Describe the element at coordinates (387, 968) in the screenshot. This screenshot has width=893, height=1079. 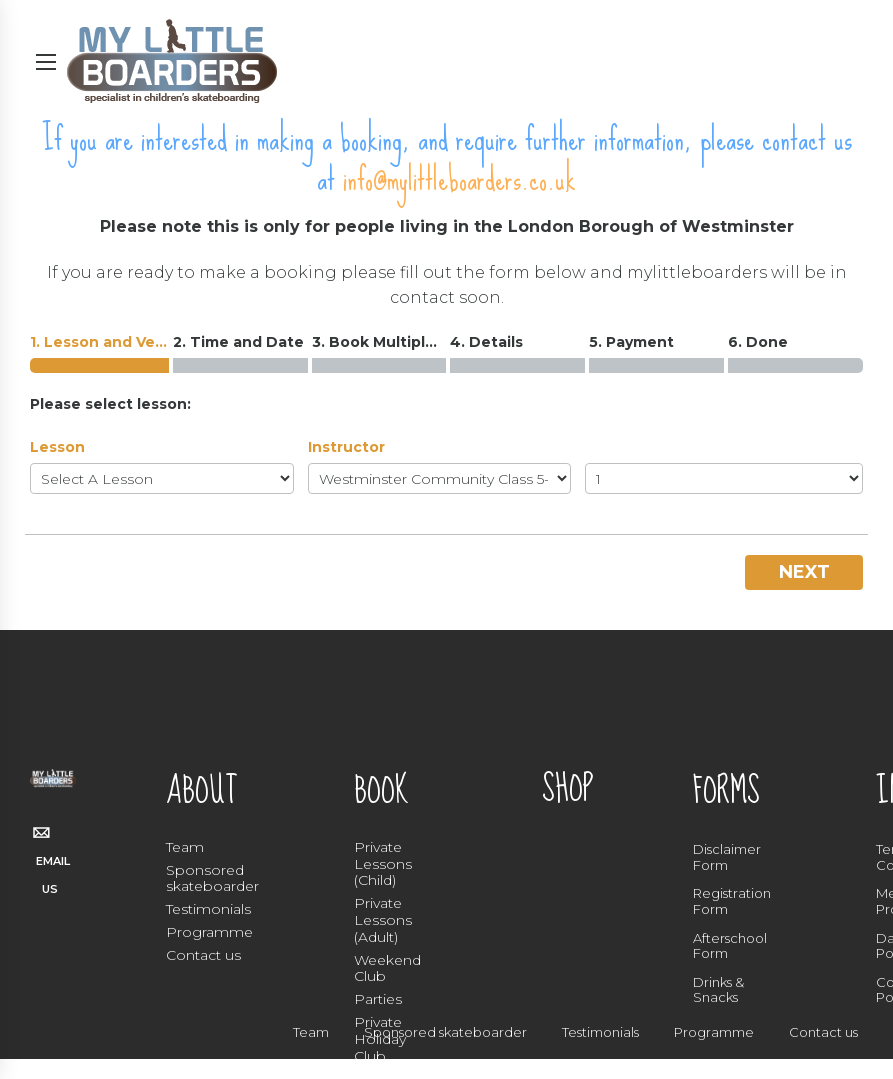
I see `Weekend Club` at that location.